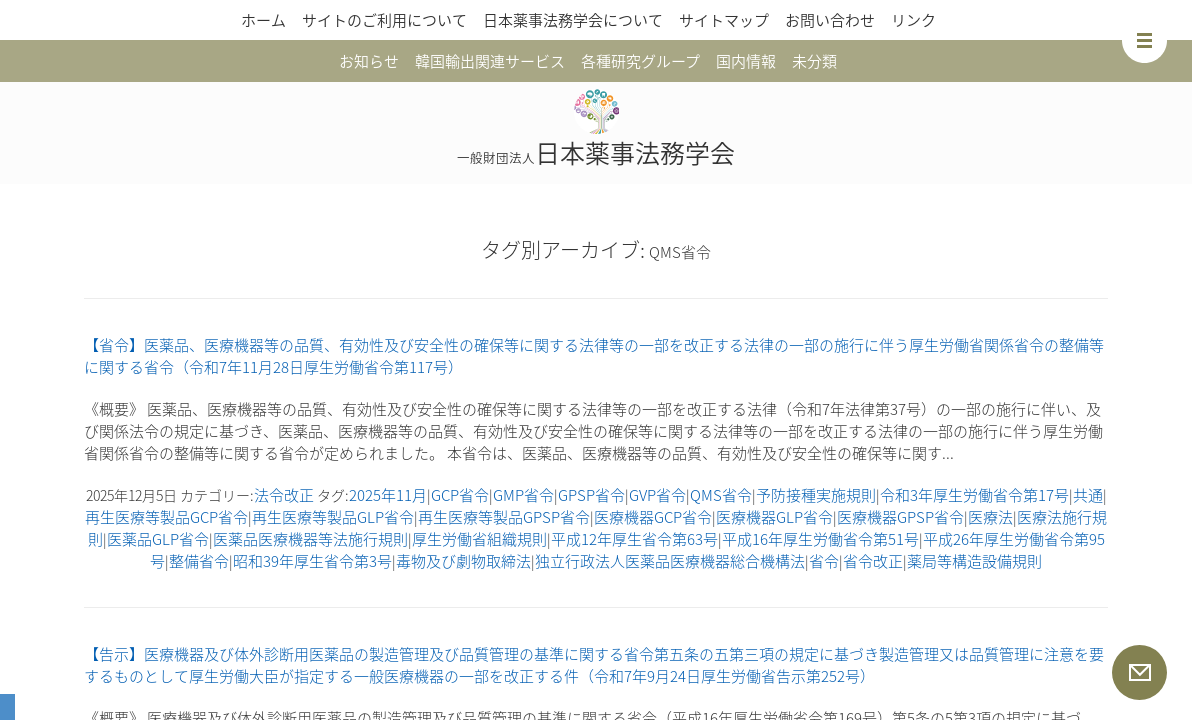 This screenshot has width=1192, height=720. I want to click on ホーム, so click(263, 20).